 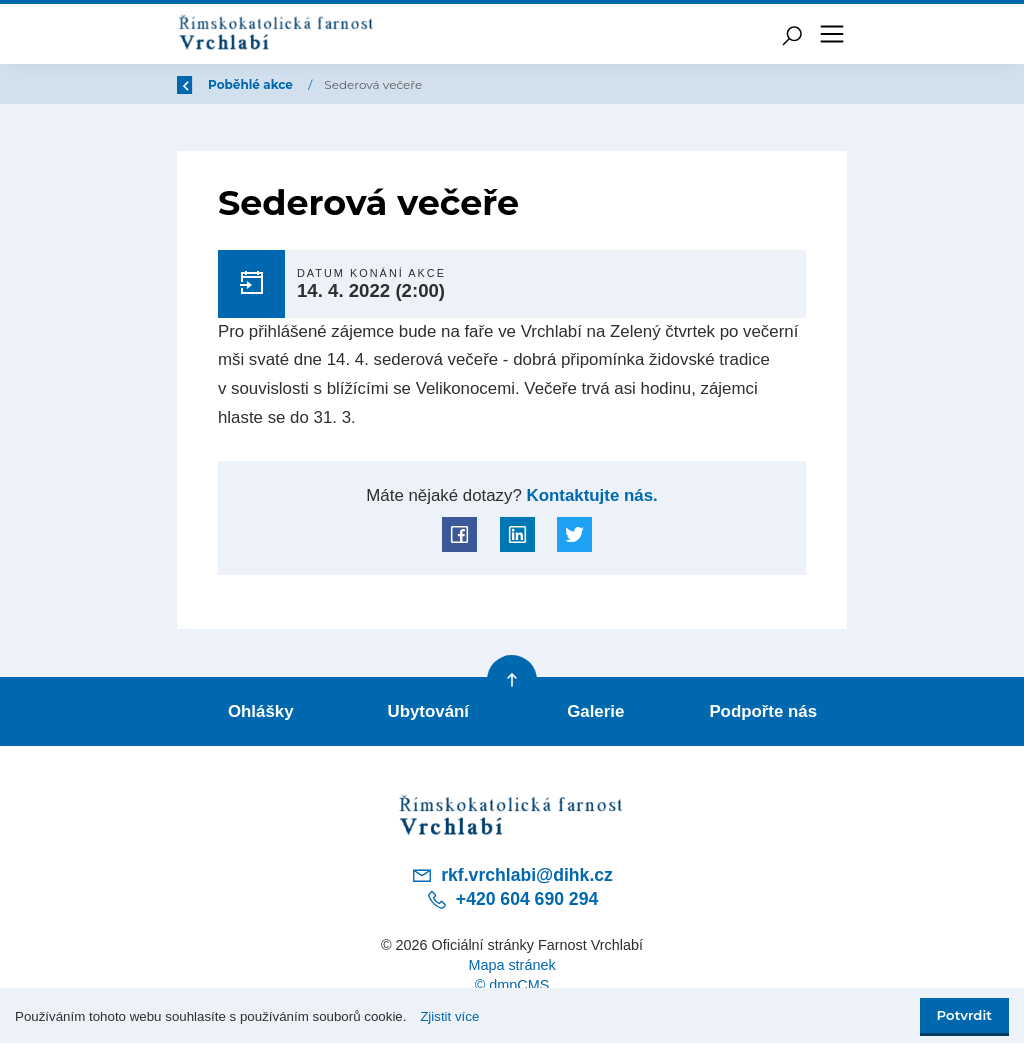 What do you see at coordinates (282, 84) in the screenshot?
I see `Úvod` at bounding box center [282, 84].